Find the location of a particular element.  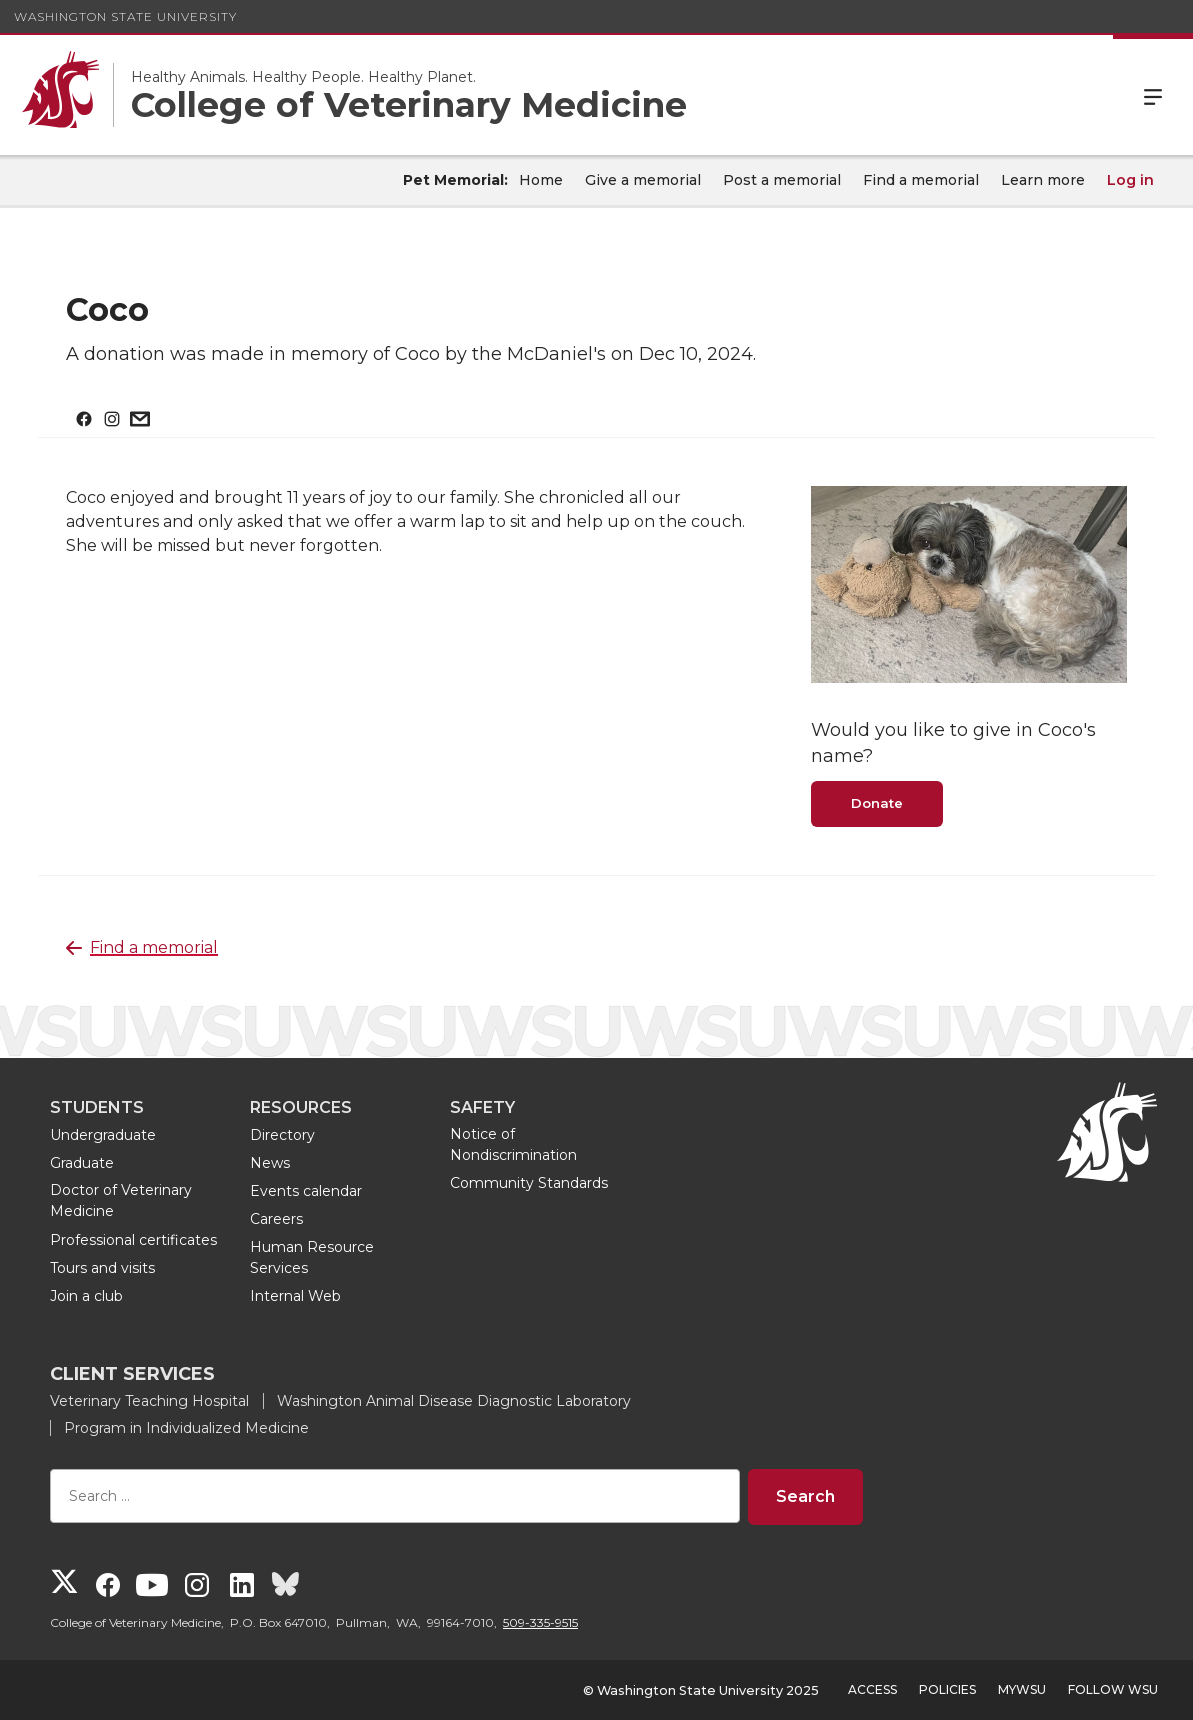

Internal Web is located at coordinates (295, 1296).